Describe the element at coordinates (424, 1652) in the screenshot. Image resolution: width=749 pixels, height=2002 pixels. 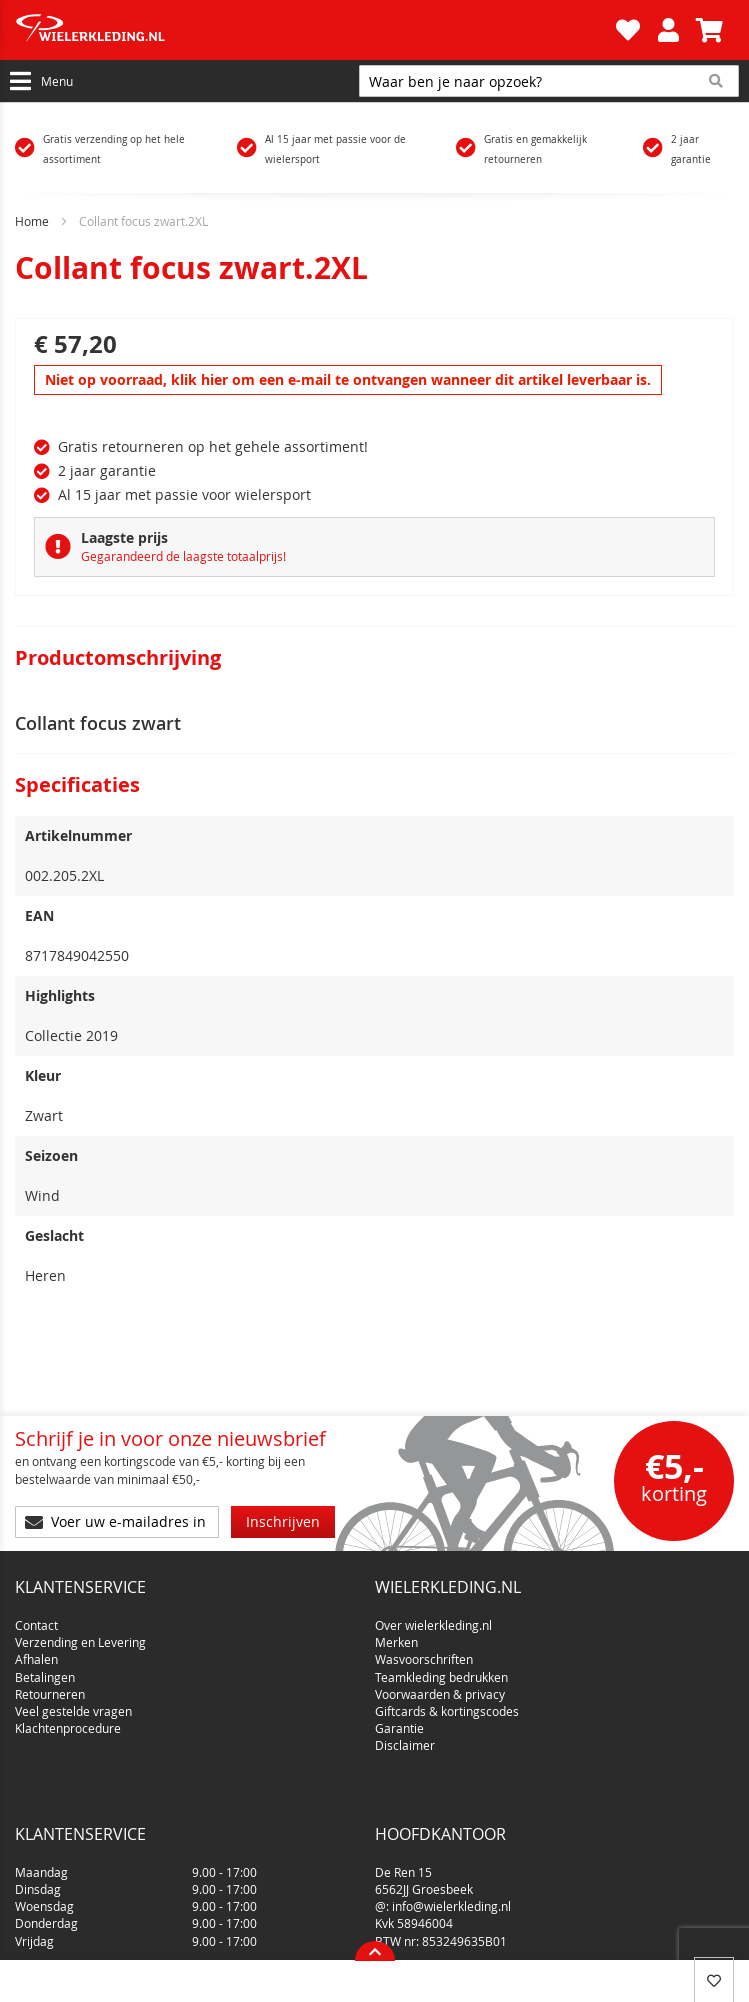
I see `Wasvoorschriften` at that location.